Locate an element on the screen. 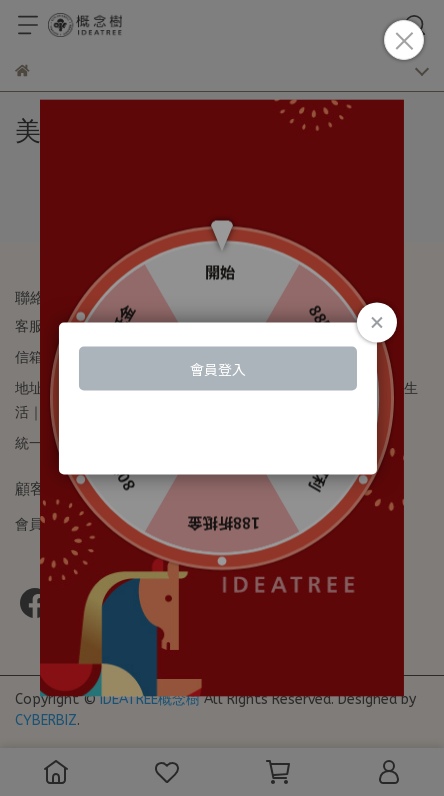 This screenshot has width=444, height=796. Loading is located at coordinates (222, 398).